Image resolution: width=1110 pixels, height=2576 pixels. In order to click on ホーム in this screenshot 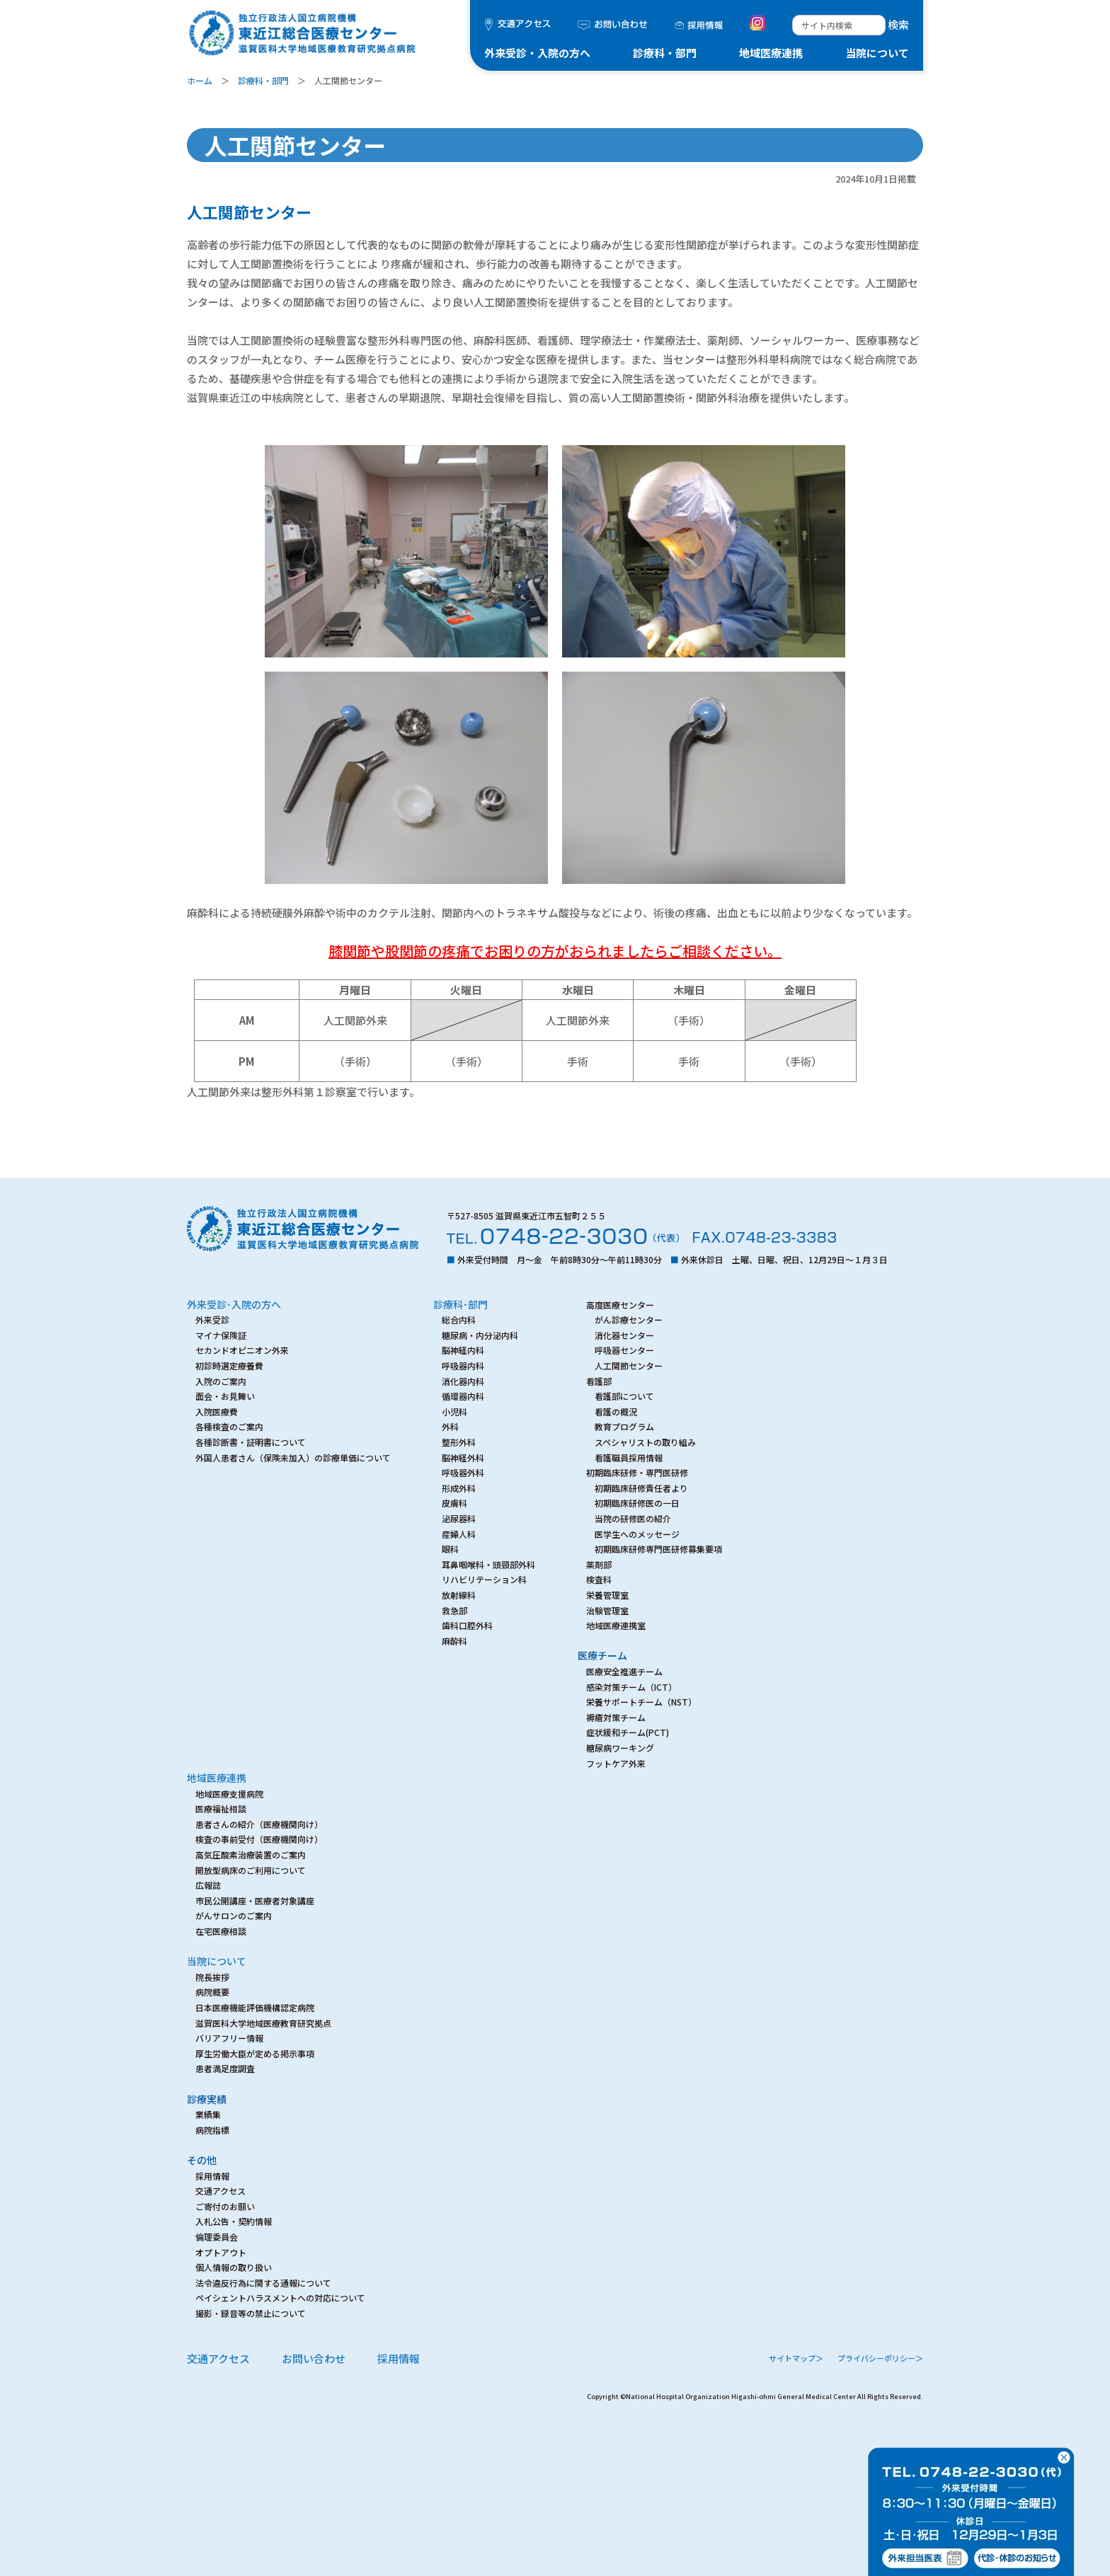, I will do `click(199, 80)`.